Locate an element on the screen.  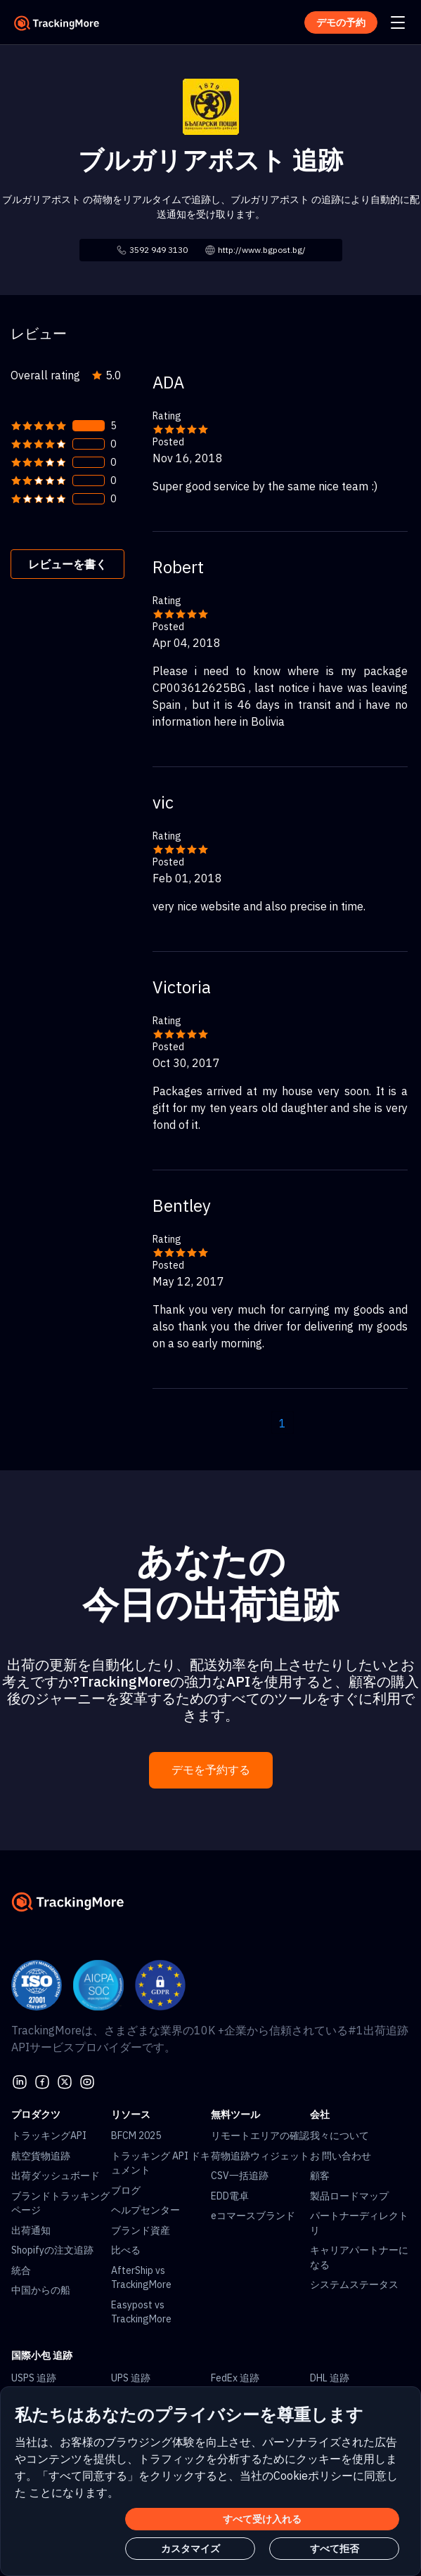
ブログ is located at coordinates (126, 2190).